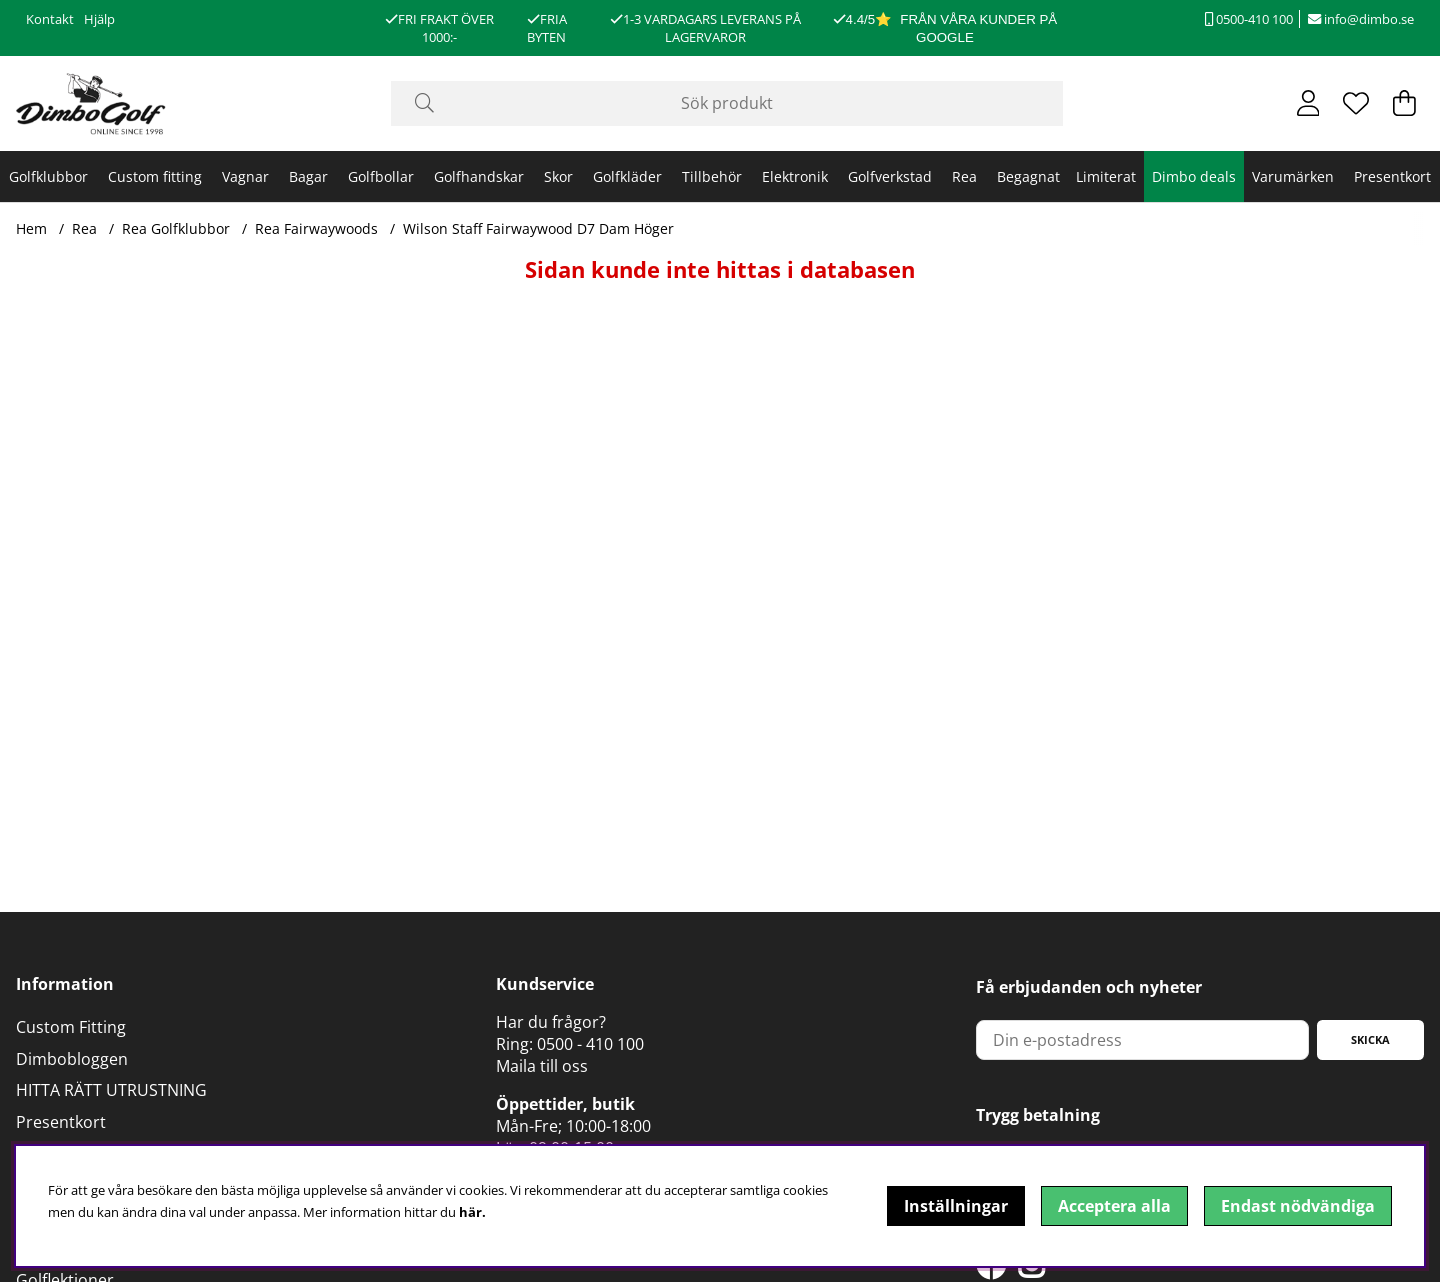 The height and width of the screenshot is (1282, 1440). What do you see at coordinates (316, 228) in the screenshot?
I see `Rea Fairwaywoods` at bounding box center [316, 228].